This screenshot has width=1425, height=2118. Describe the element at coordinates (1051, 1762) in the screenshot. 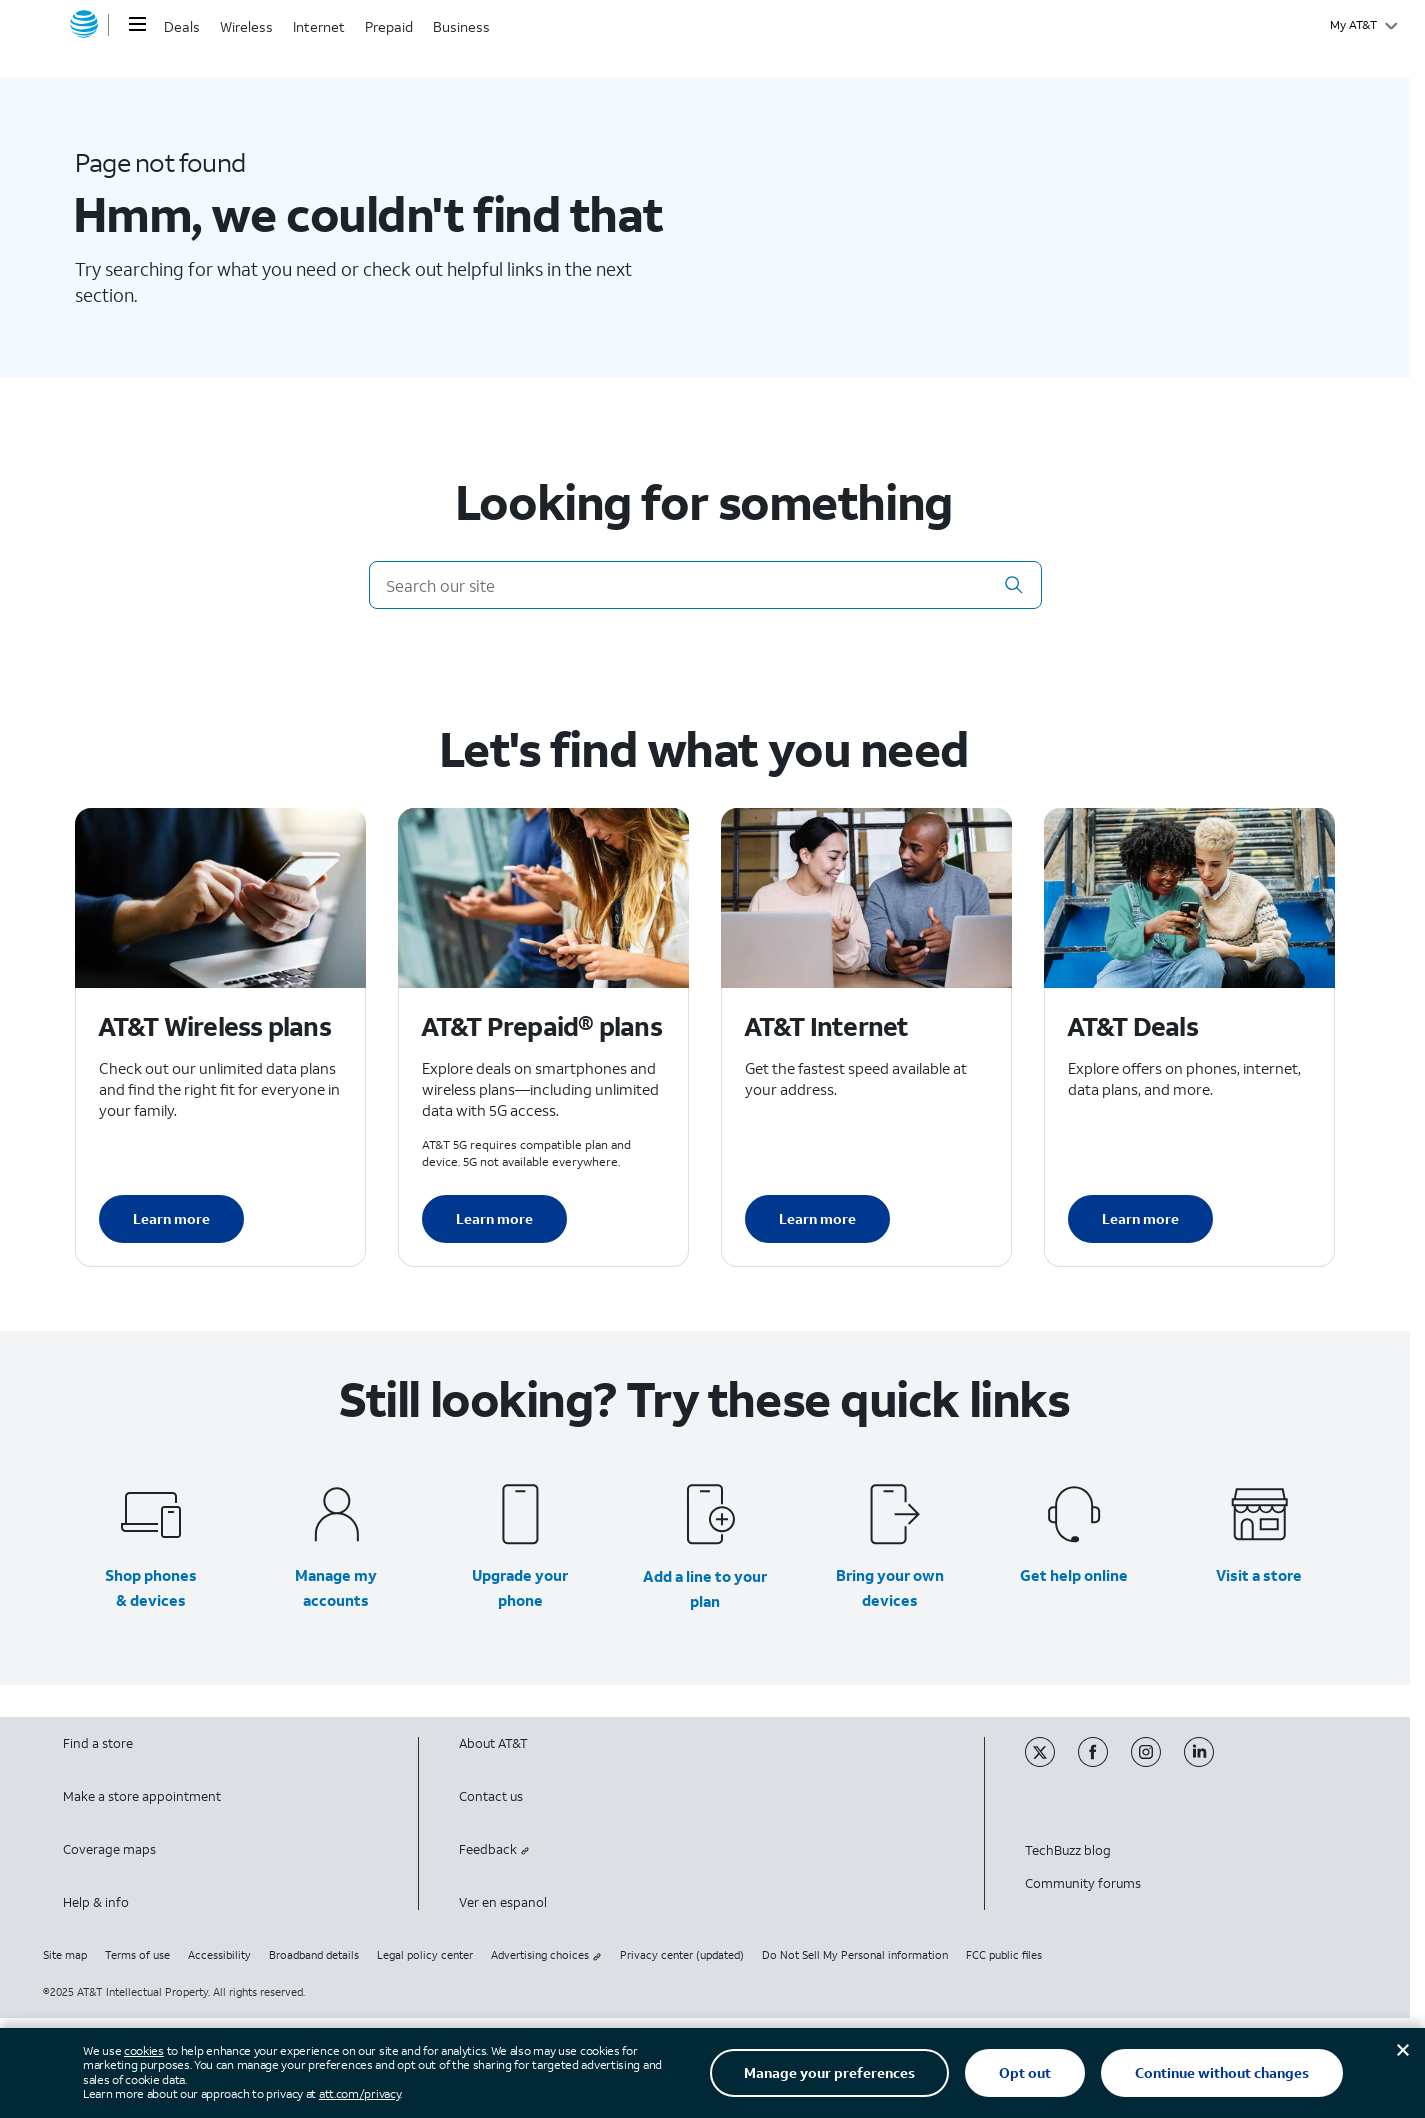

I see `[Twitter]` at that location.